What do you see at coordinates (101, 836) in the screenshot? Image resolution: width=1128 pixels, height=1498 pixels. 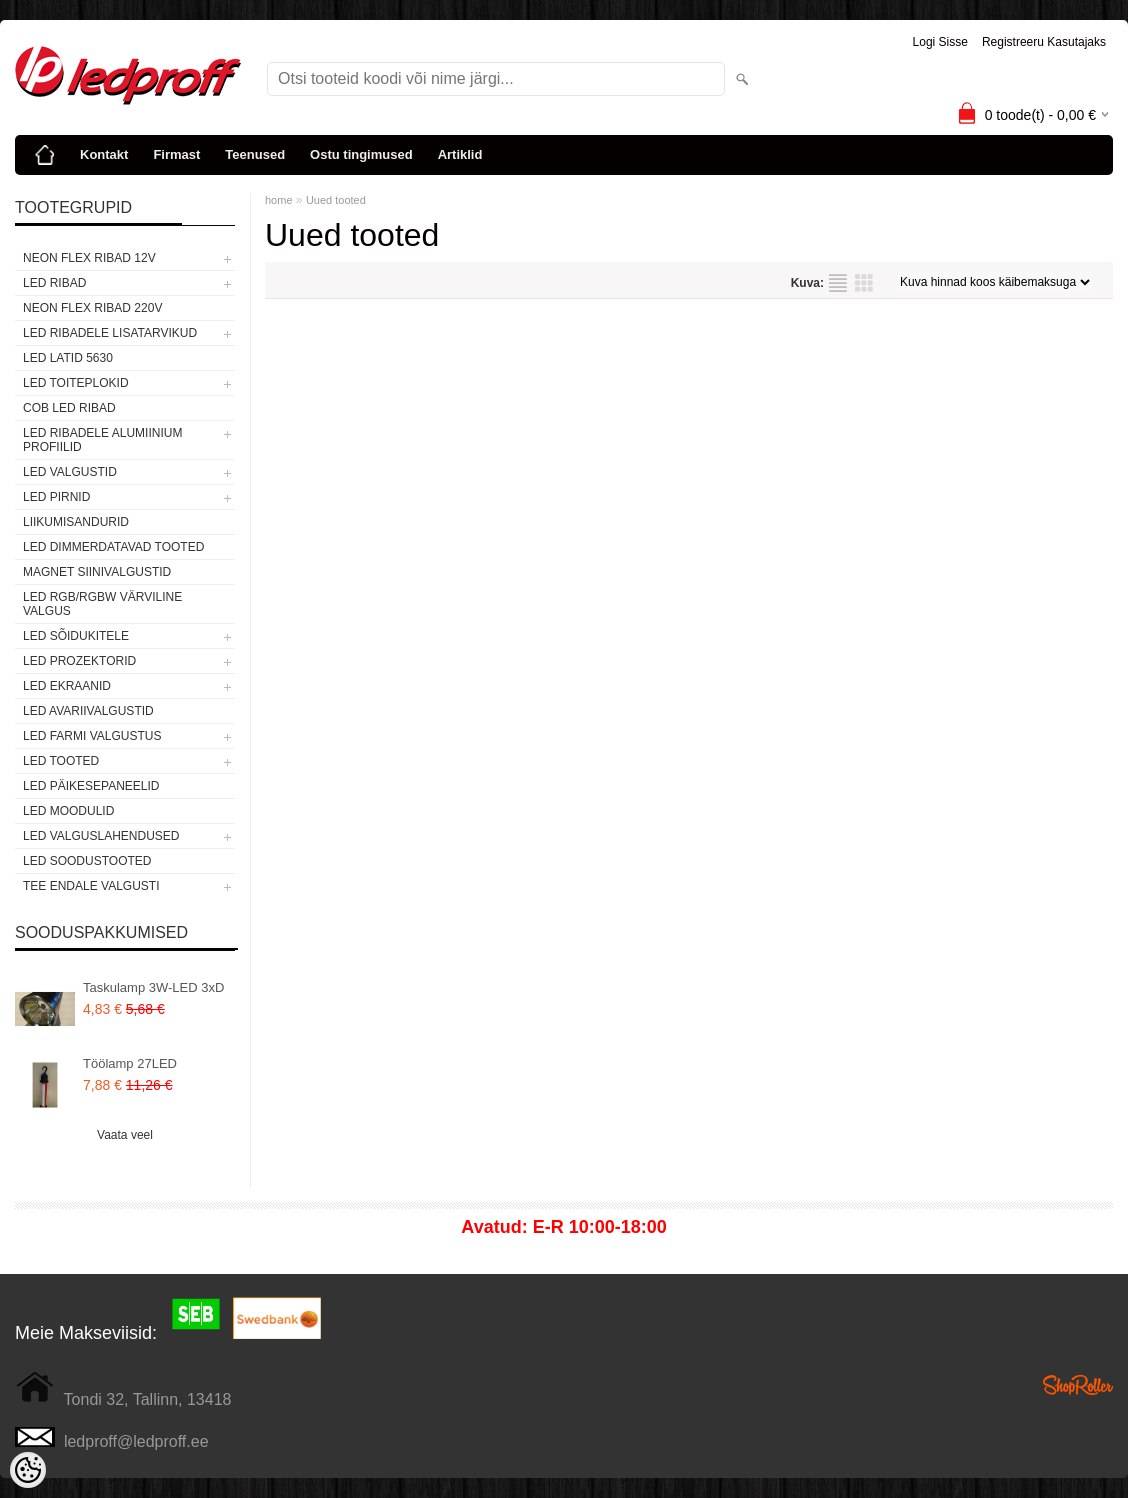 I see `LED VALGUSLAHENDUSED` at bounding box center [101, 836].